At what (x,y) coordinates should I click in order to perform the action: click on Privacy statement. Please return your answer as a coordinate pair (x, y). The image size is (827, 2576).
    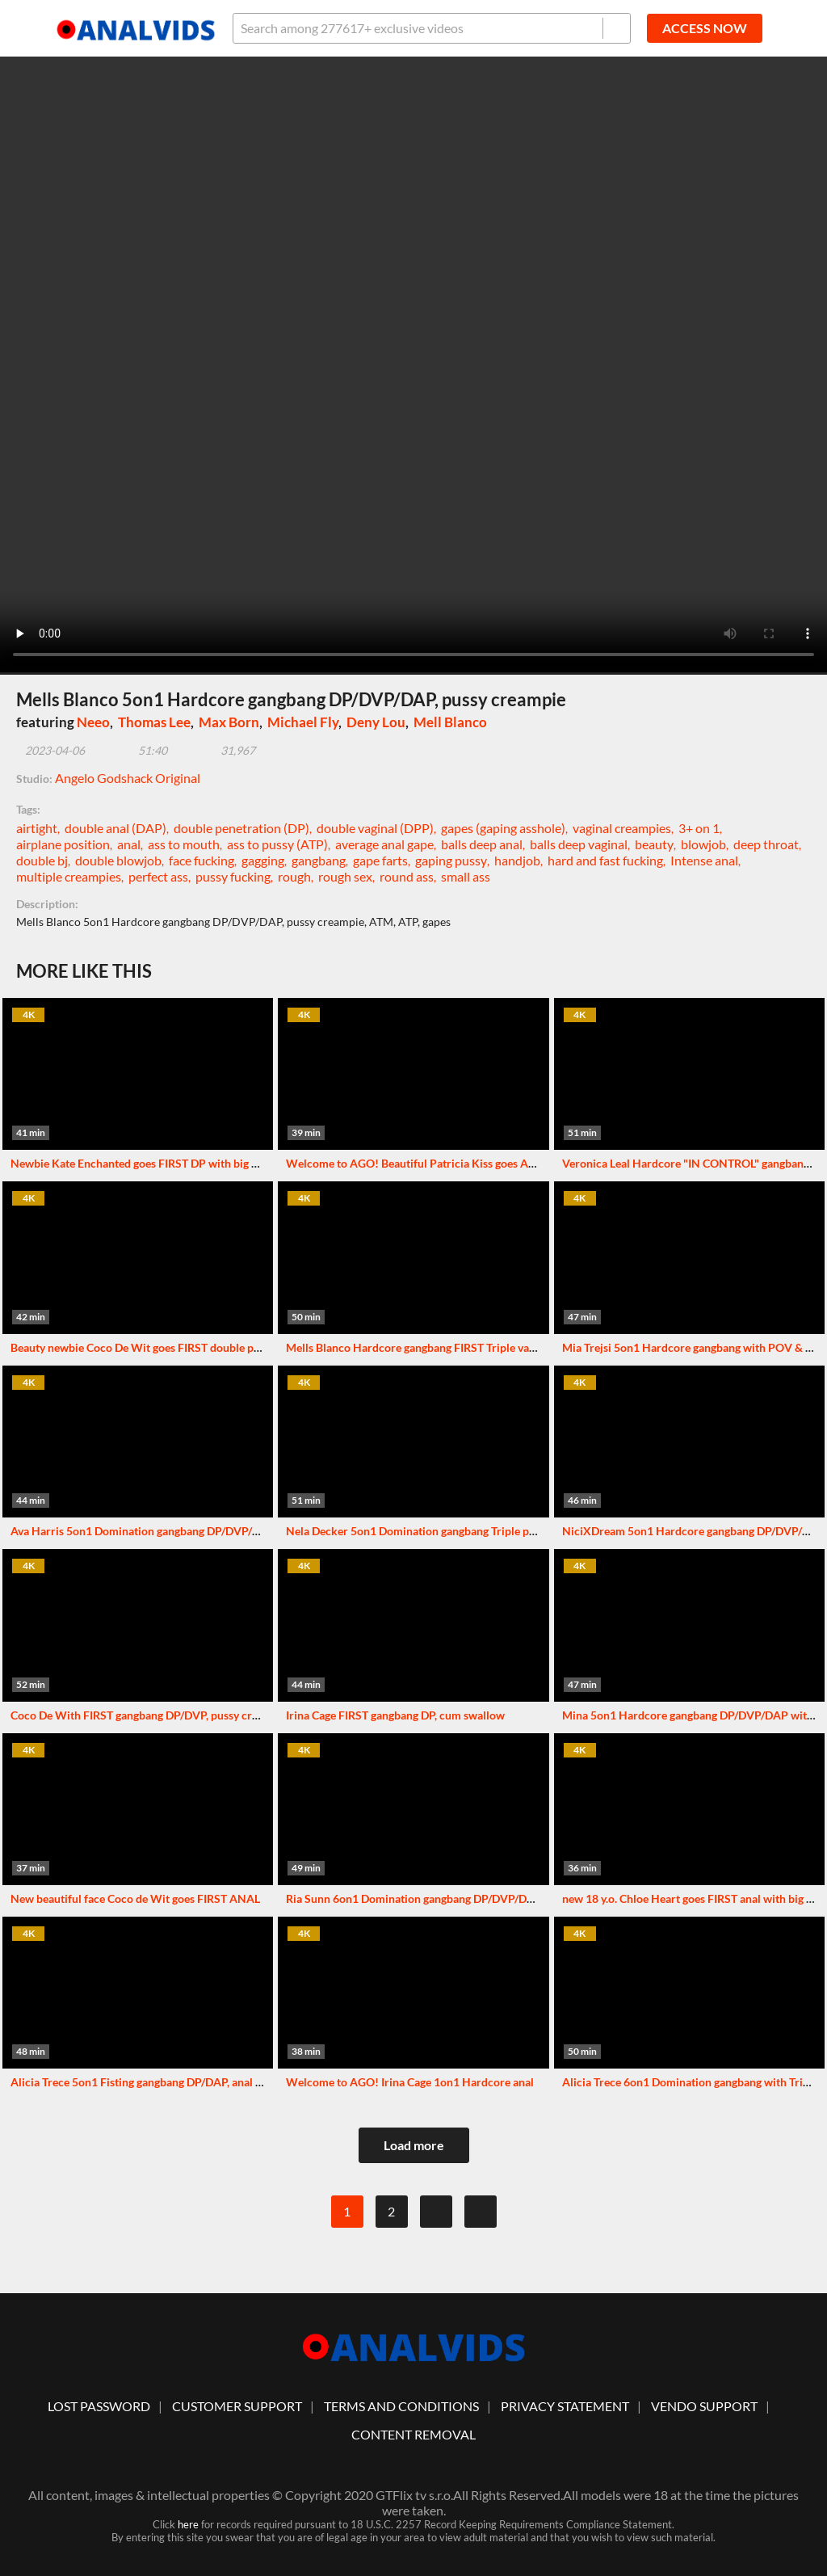
    Looking at the image, I should click on (565, 2406).